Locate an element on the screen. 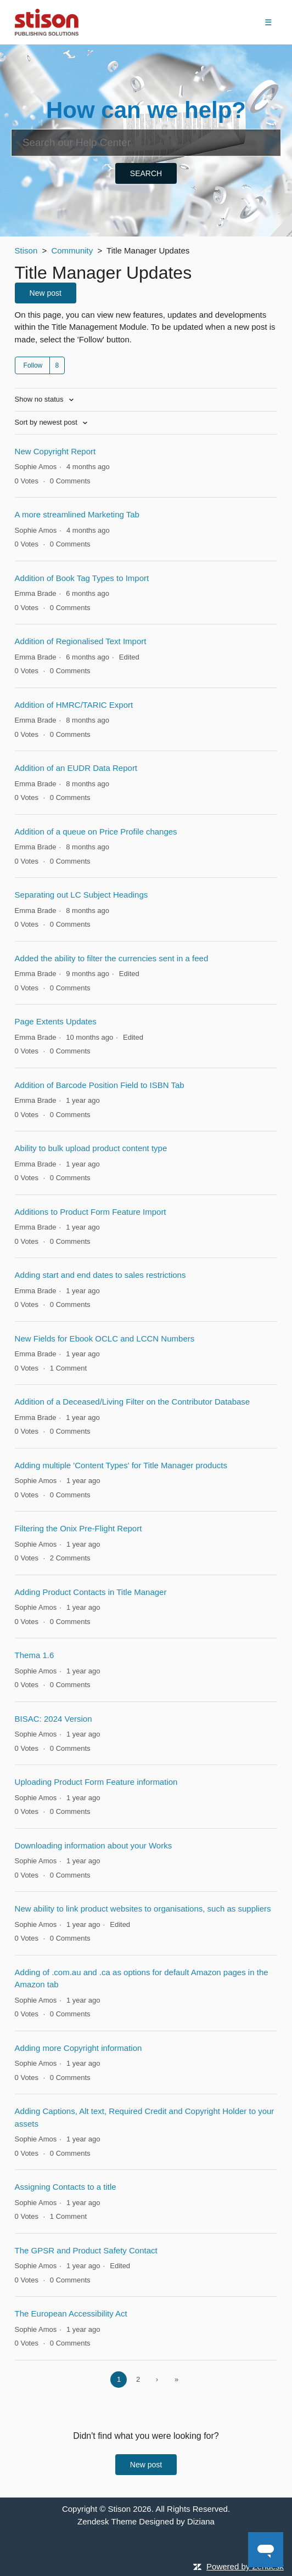 The image size is (292, 2576). Zendesk Theme Designed by Diziana is located at coordinates (146, 2521).